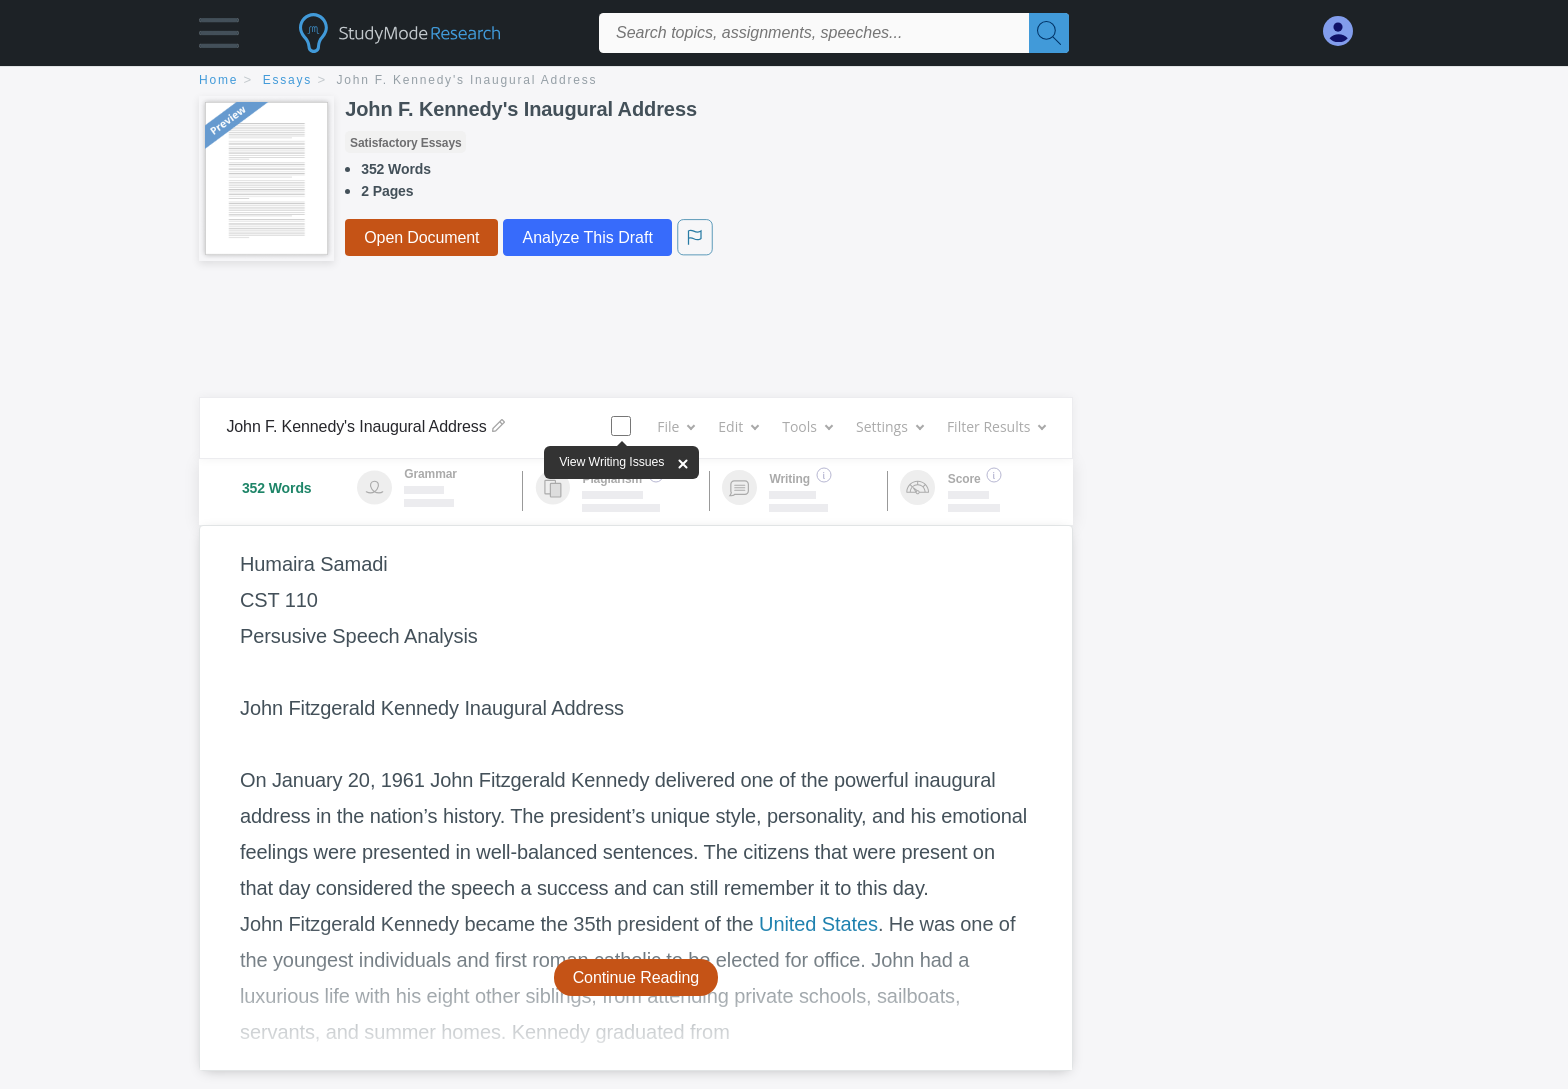 The height and width of the screenshot is (1089, 1568). Describe the element at coordinates (218, 80) in the screenshot. I see `home` at that location.